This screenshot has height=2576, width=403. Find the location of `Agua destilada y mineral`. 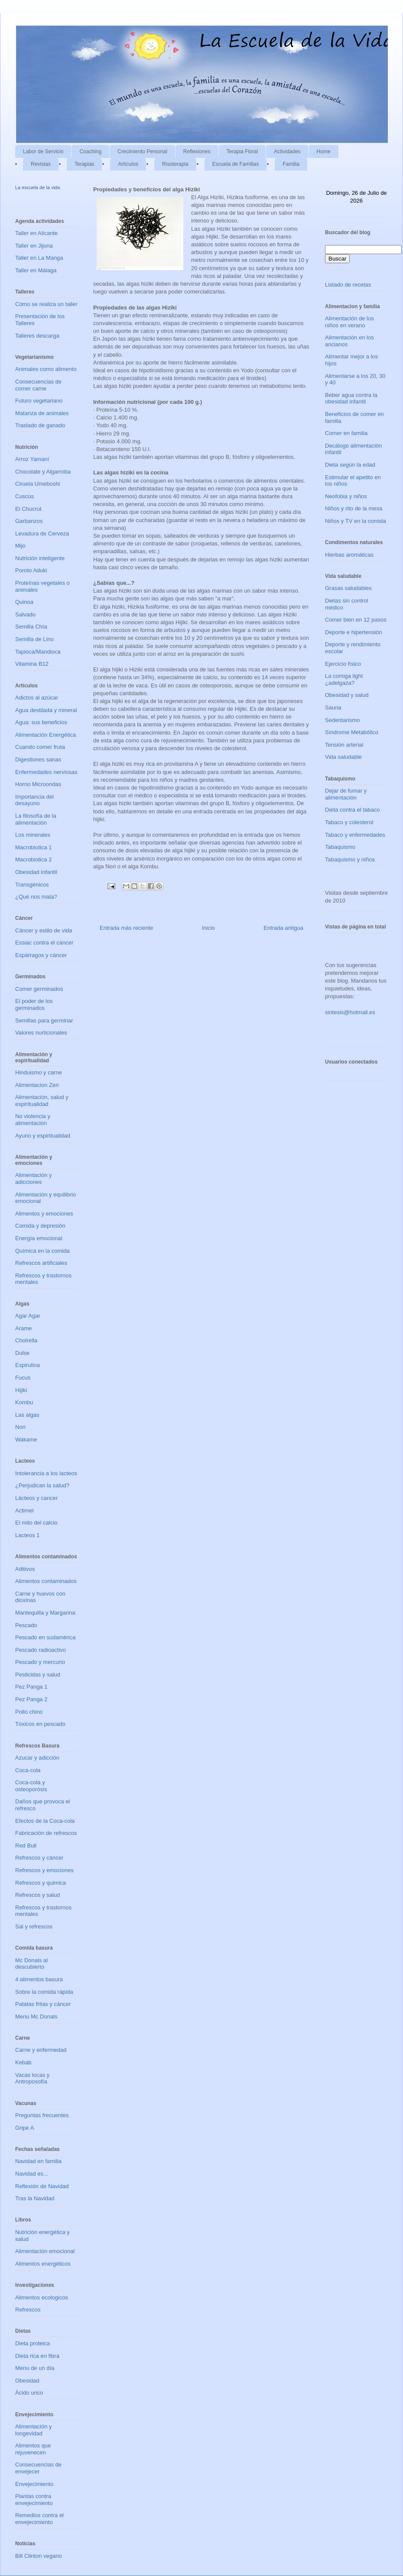

Agua destilada y mineral is located at coordinates (46, 710).